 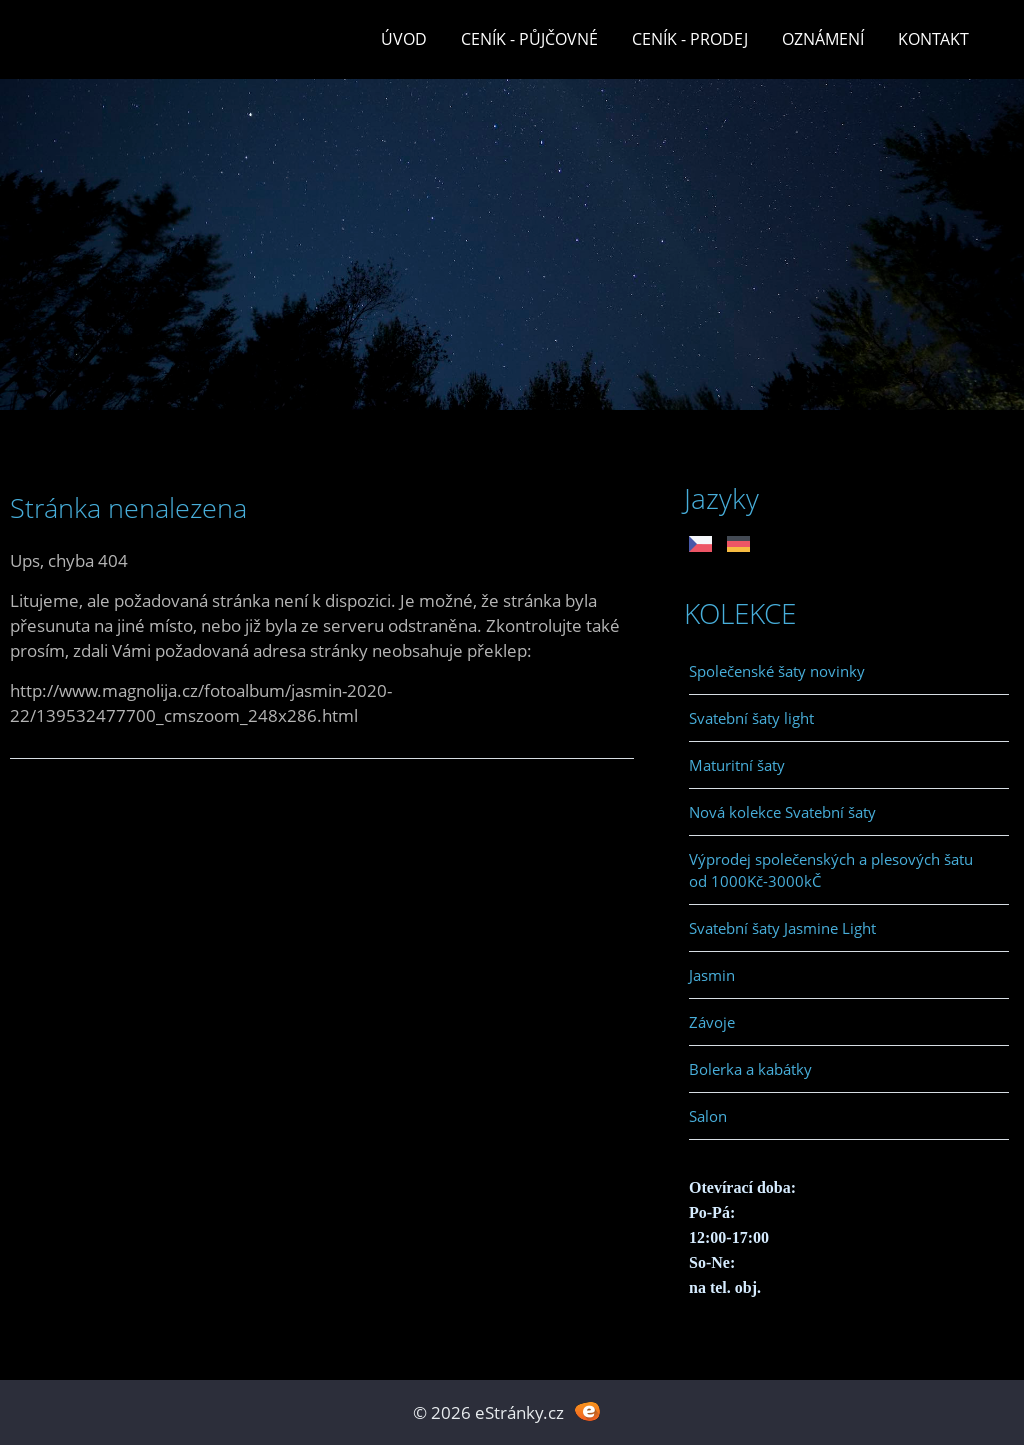 I want to click on Oznámení, so click(x=823, y=39).